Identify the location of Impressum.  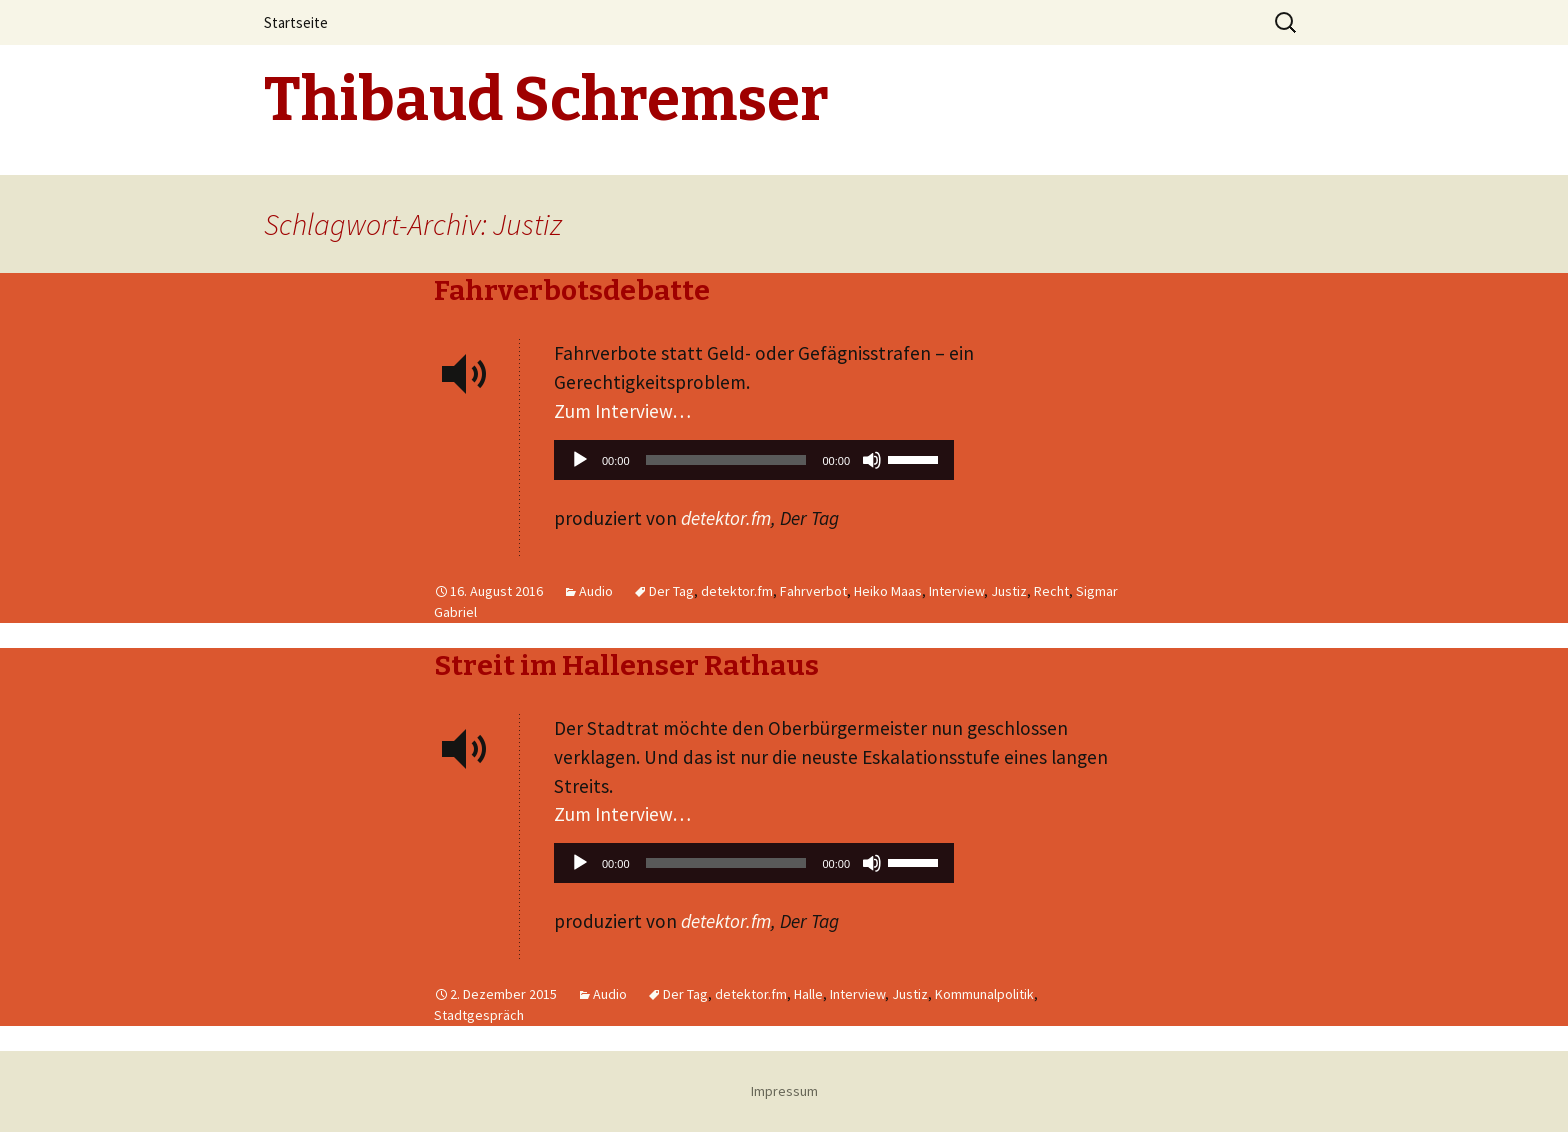
(784, 1091).